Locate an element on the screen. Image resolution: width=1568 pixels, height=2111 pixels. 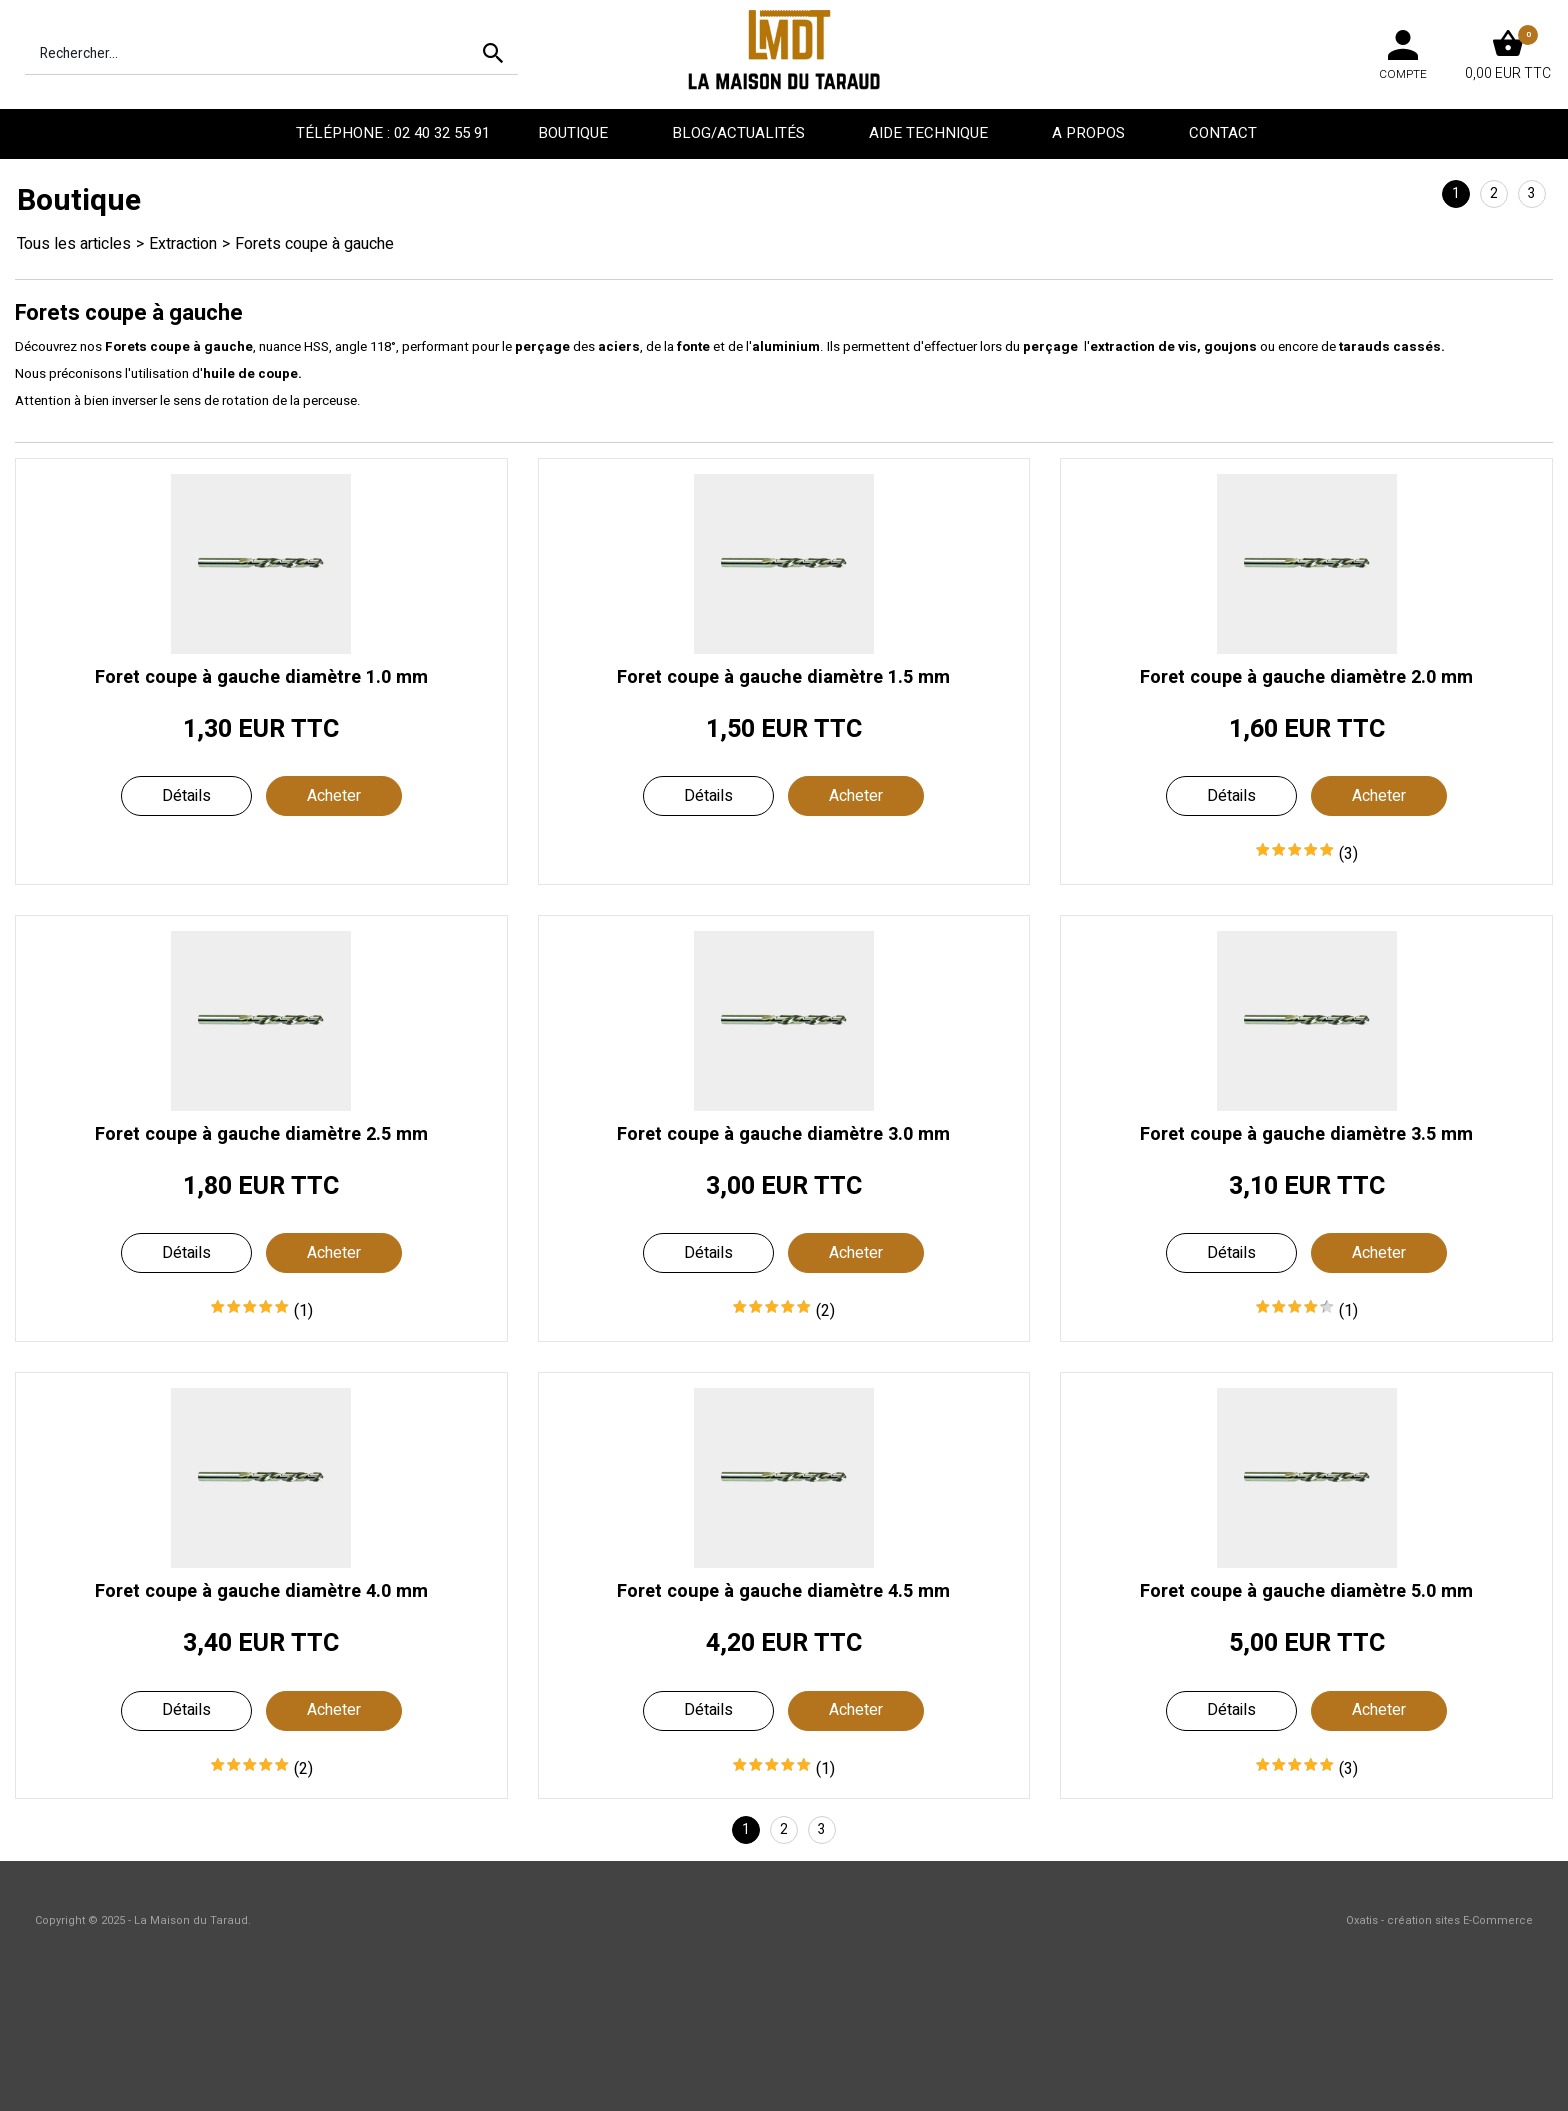
(2) is located at coordinates (825, 1311).